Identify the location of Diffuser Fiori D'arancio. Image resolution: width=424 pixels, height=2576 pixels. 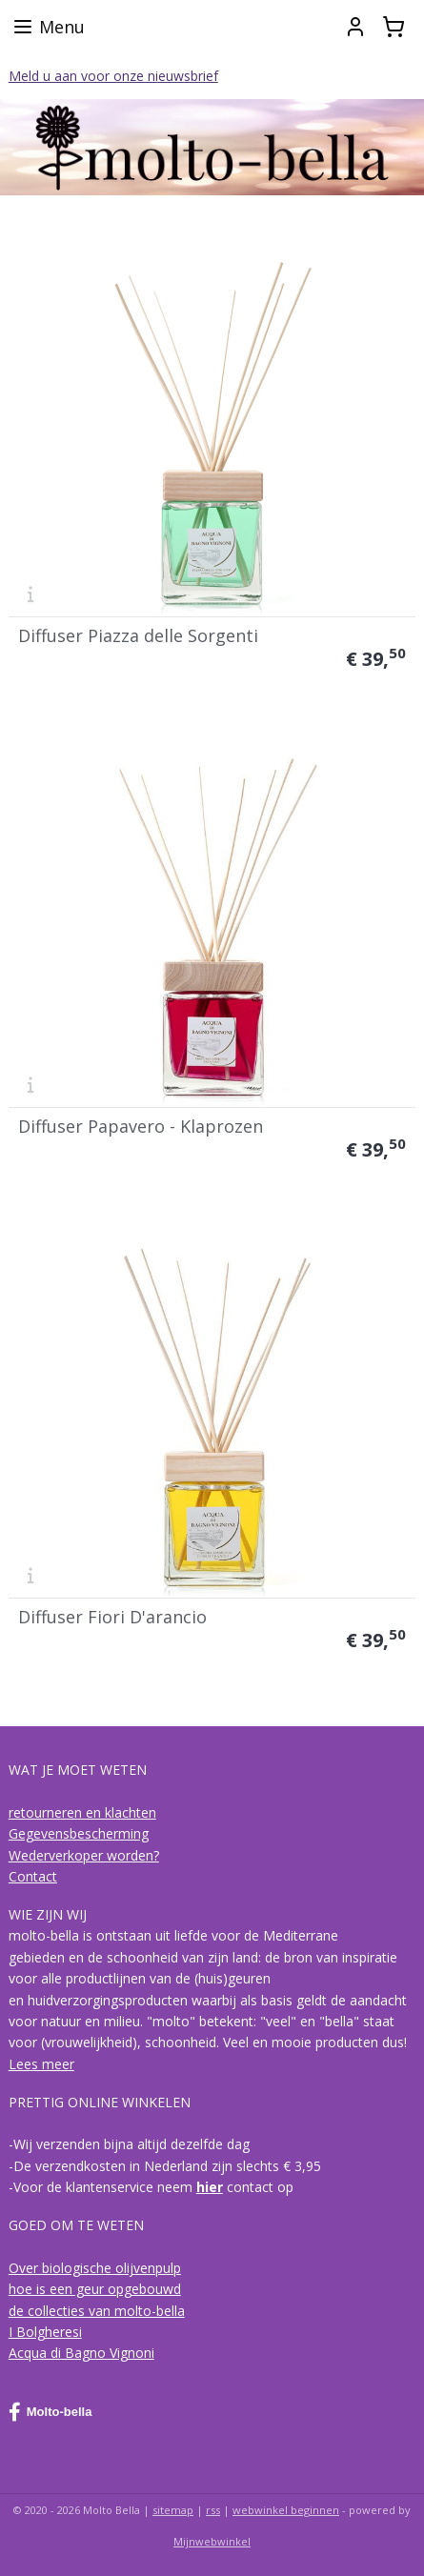
(112, 1616).